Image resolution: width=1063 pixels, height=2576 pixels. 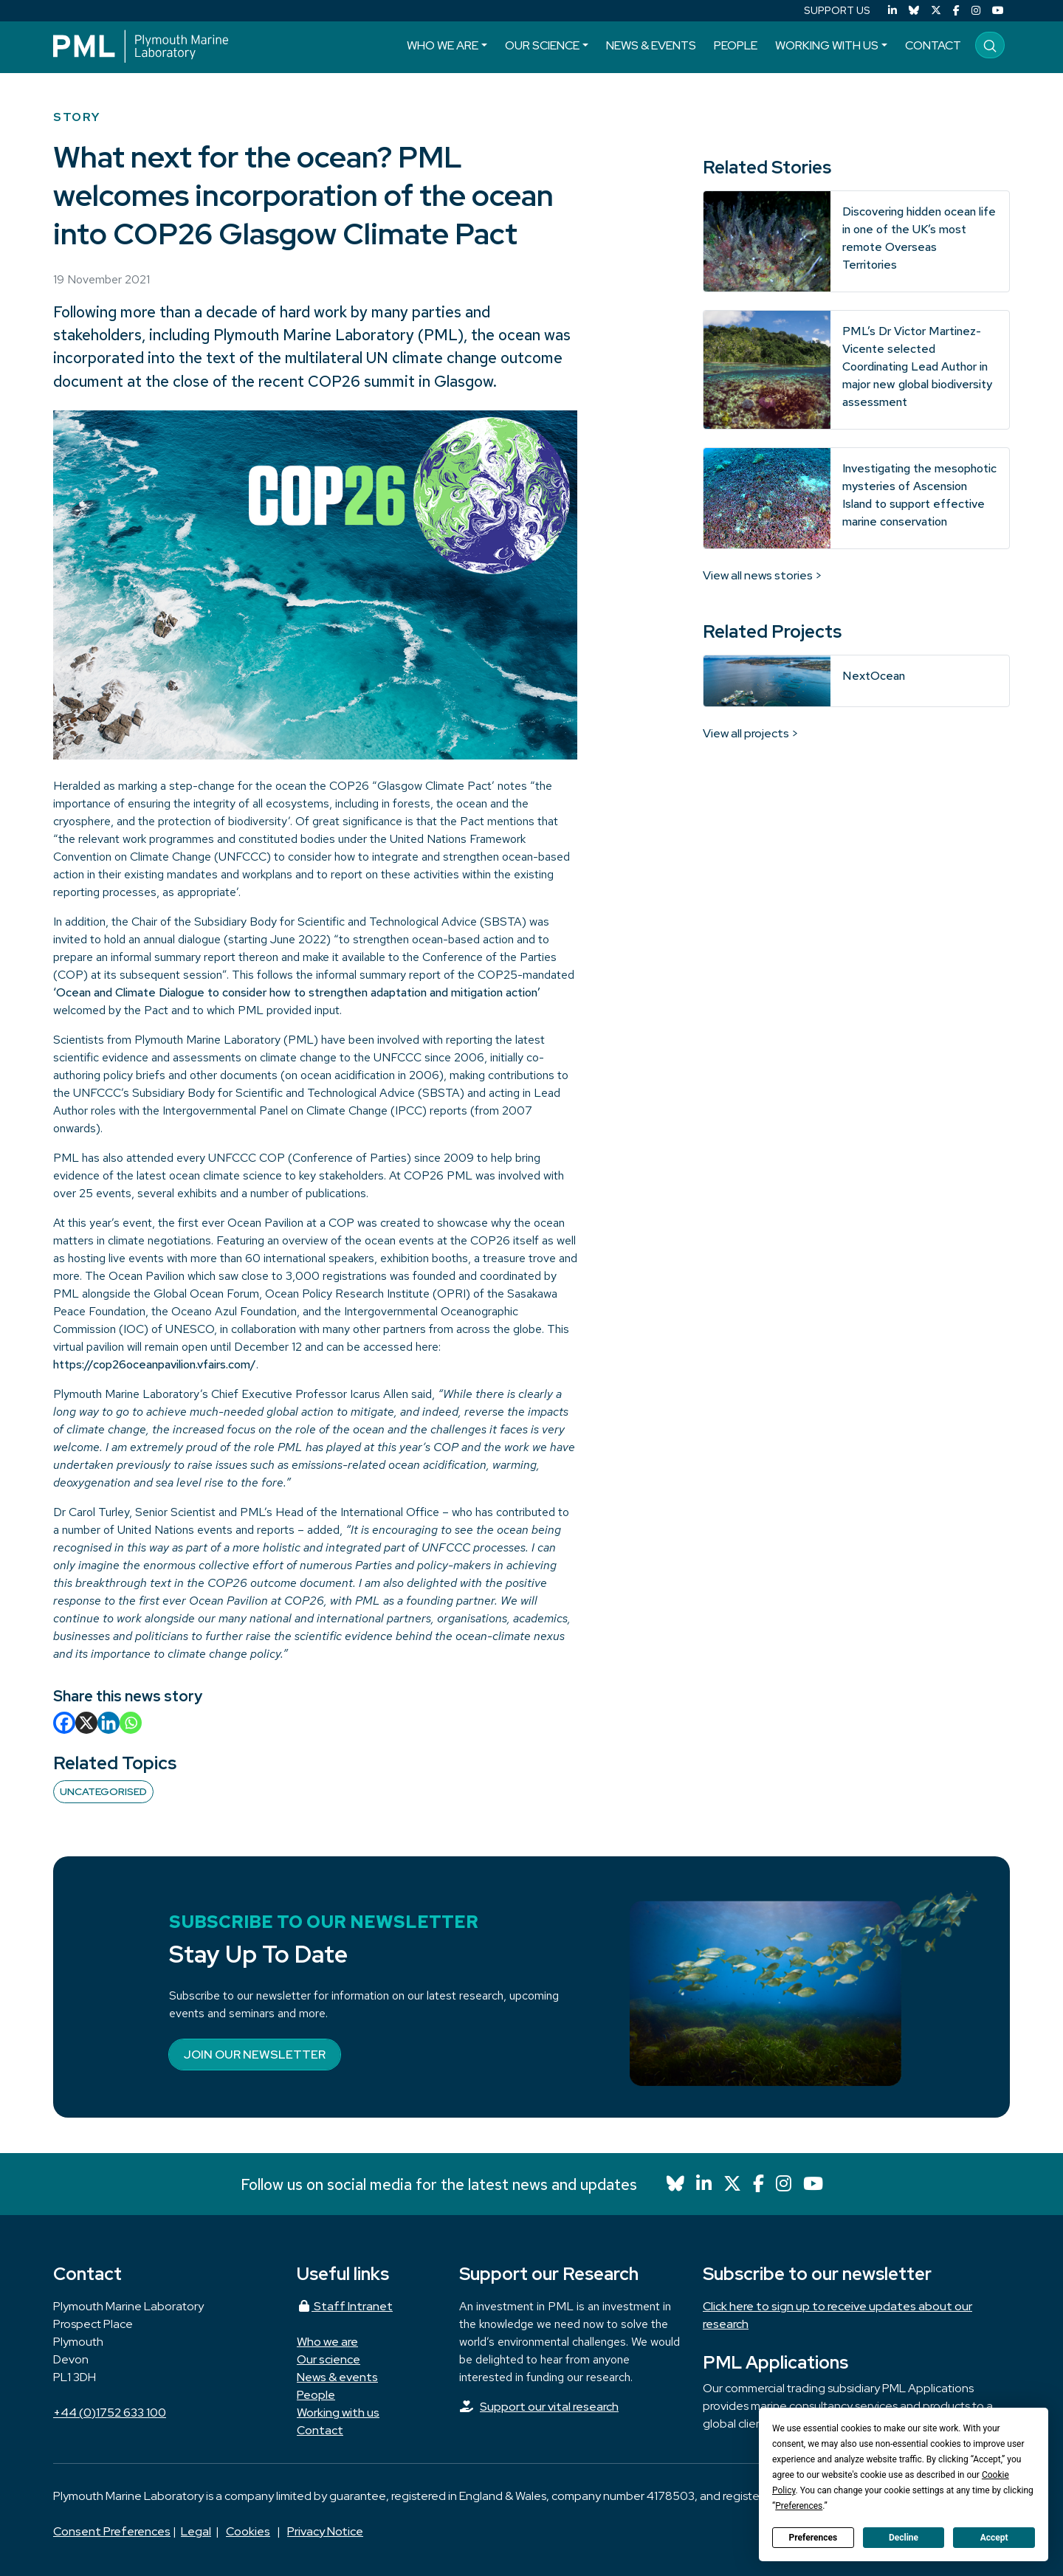 I want to click on ‘Ocean and Climate Dialogue to consider how to strengthen adaptation and mitigation action’, so click(x=296, y=992).